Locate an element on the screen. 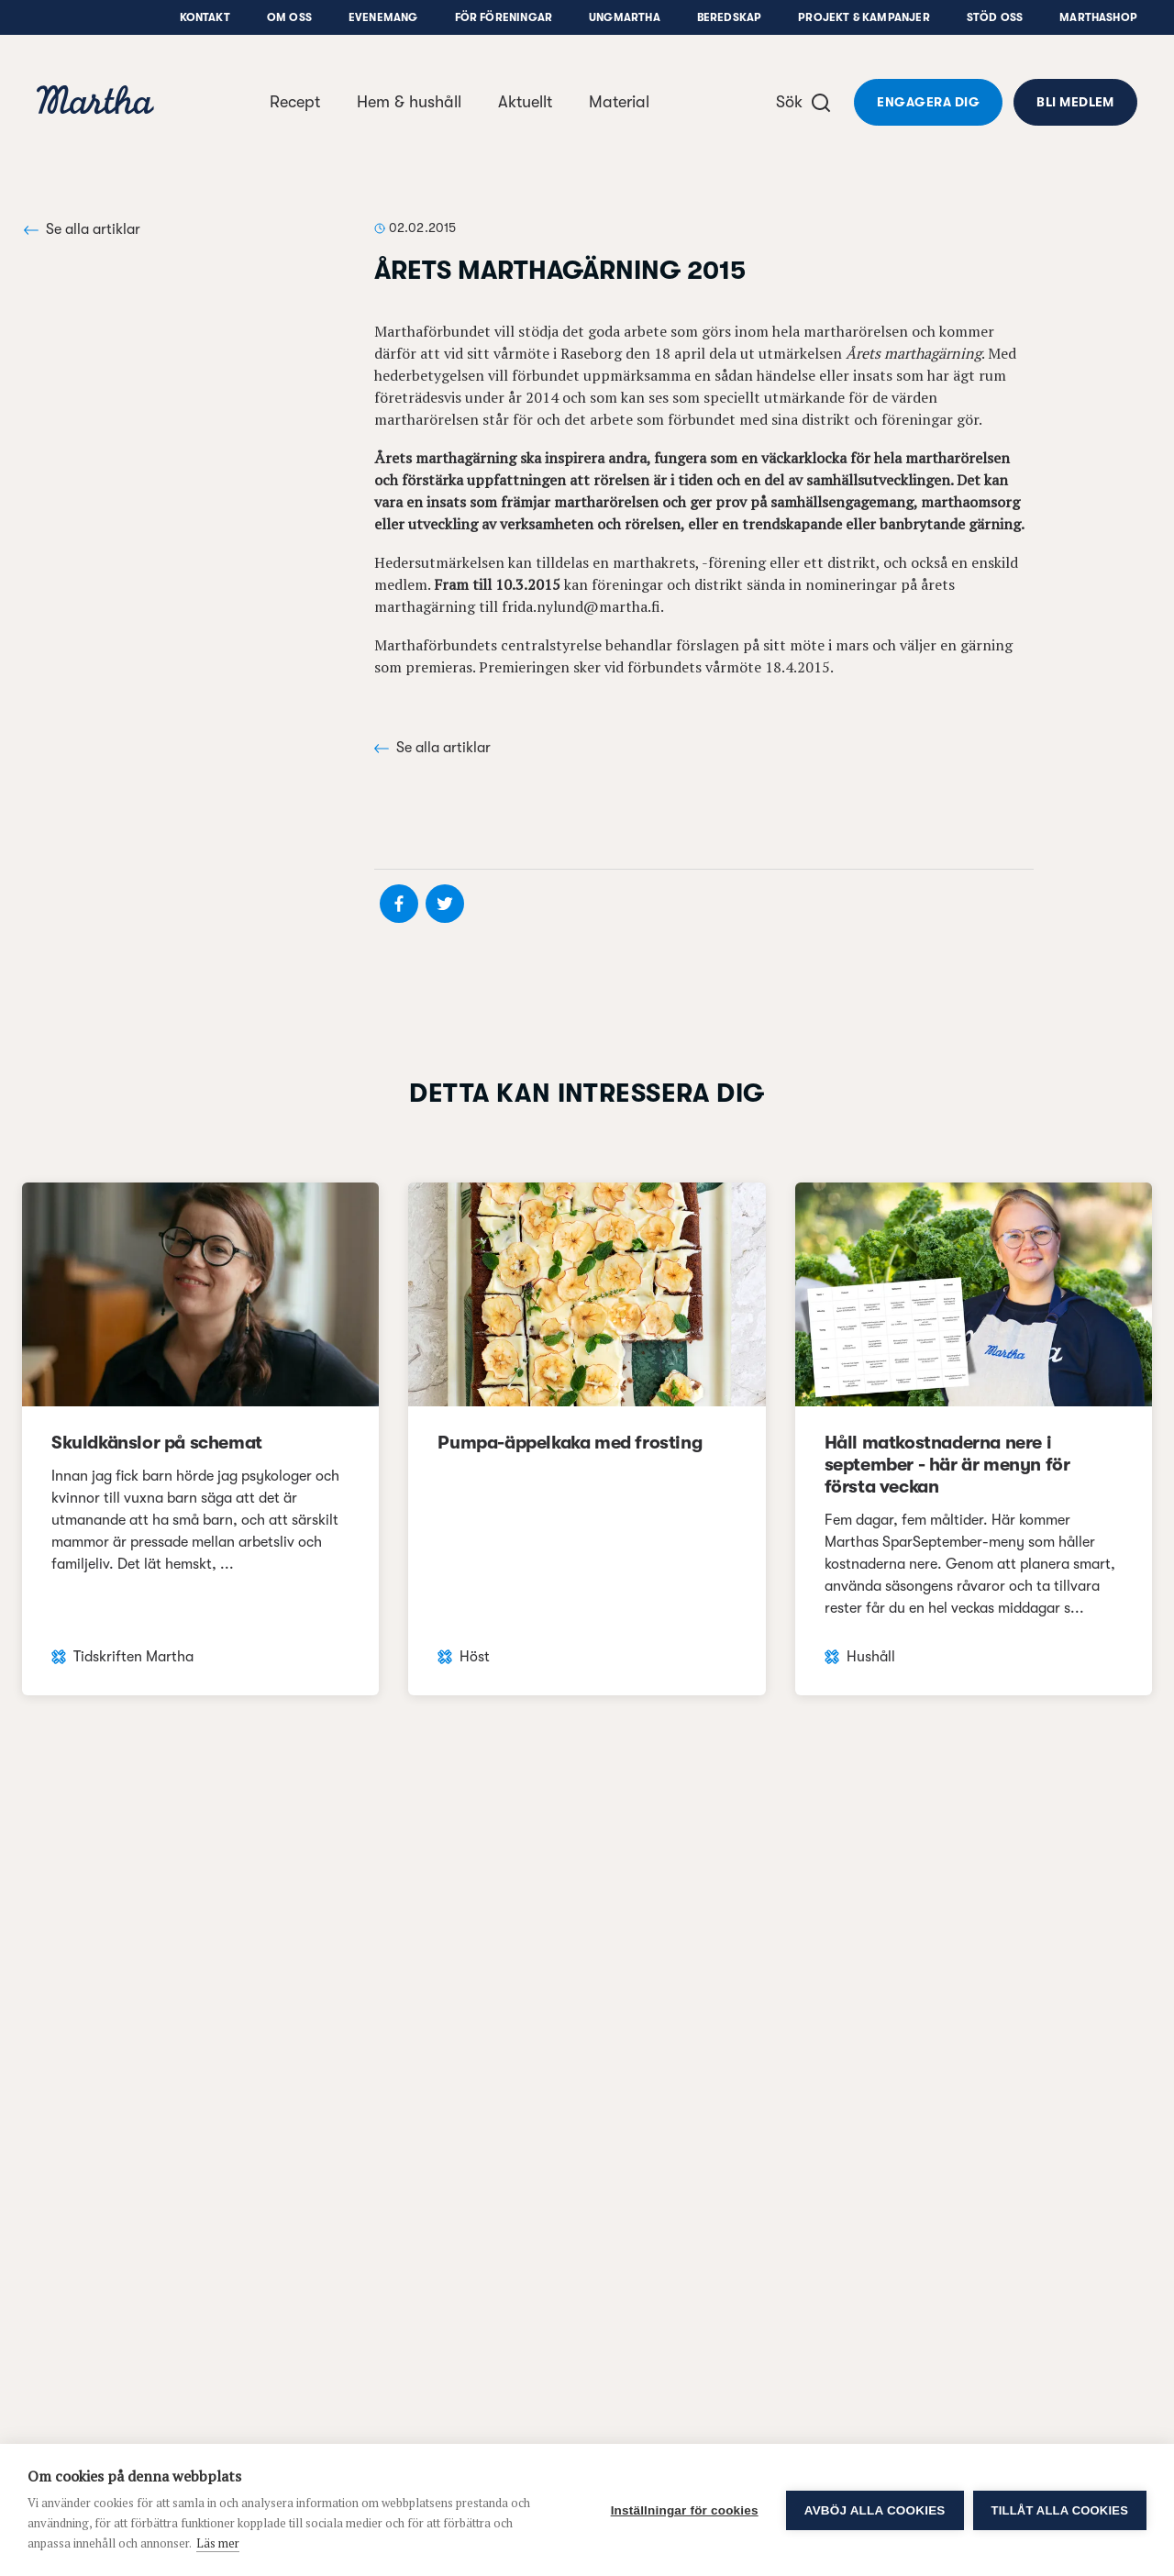 This screenshot has width=1174, height=2576. Kontakt is located at coordinates (205, 17).